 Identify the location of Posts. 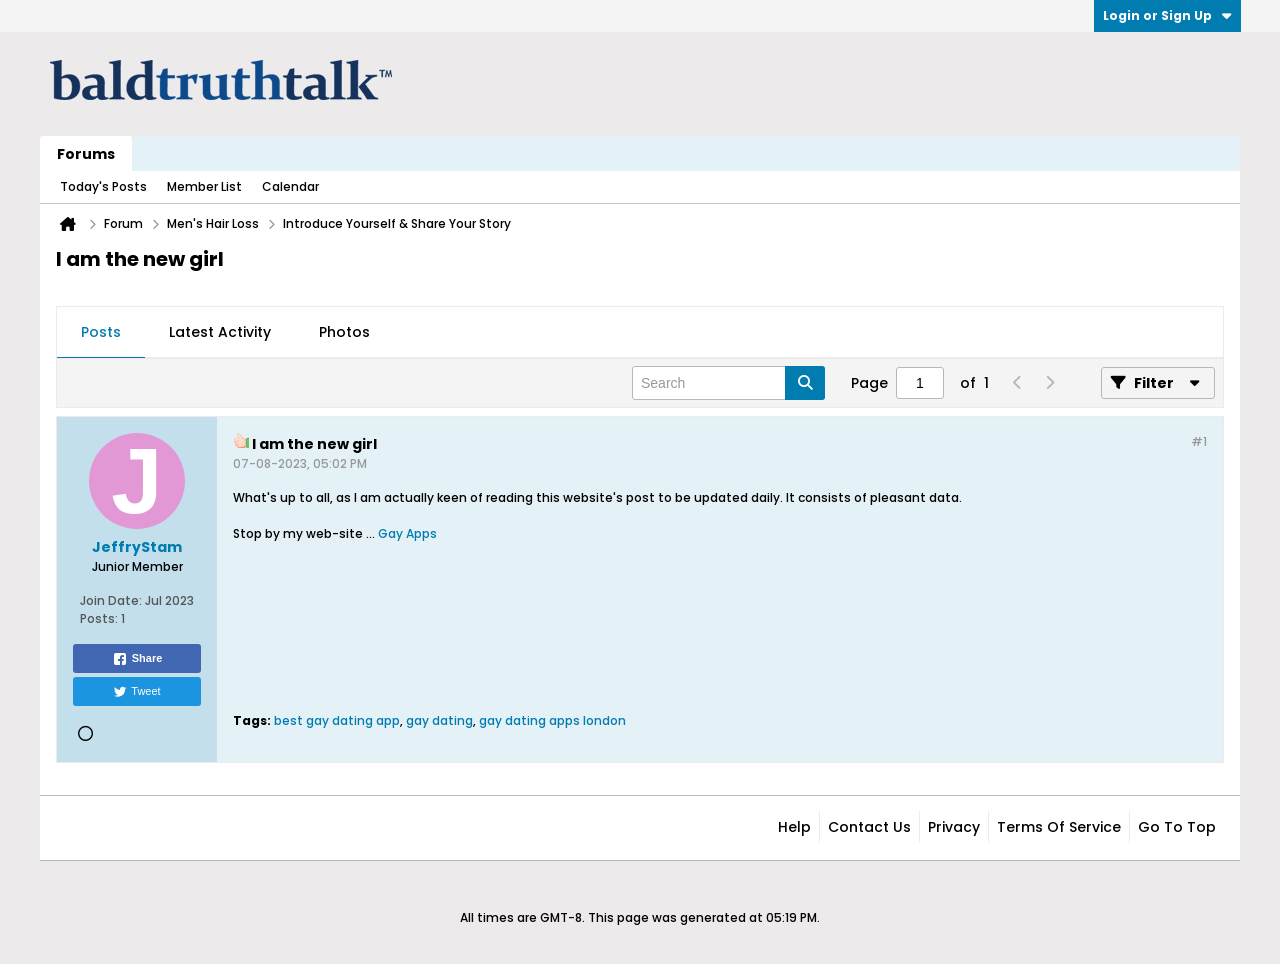
(101, 332).